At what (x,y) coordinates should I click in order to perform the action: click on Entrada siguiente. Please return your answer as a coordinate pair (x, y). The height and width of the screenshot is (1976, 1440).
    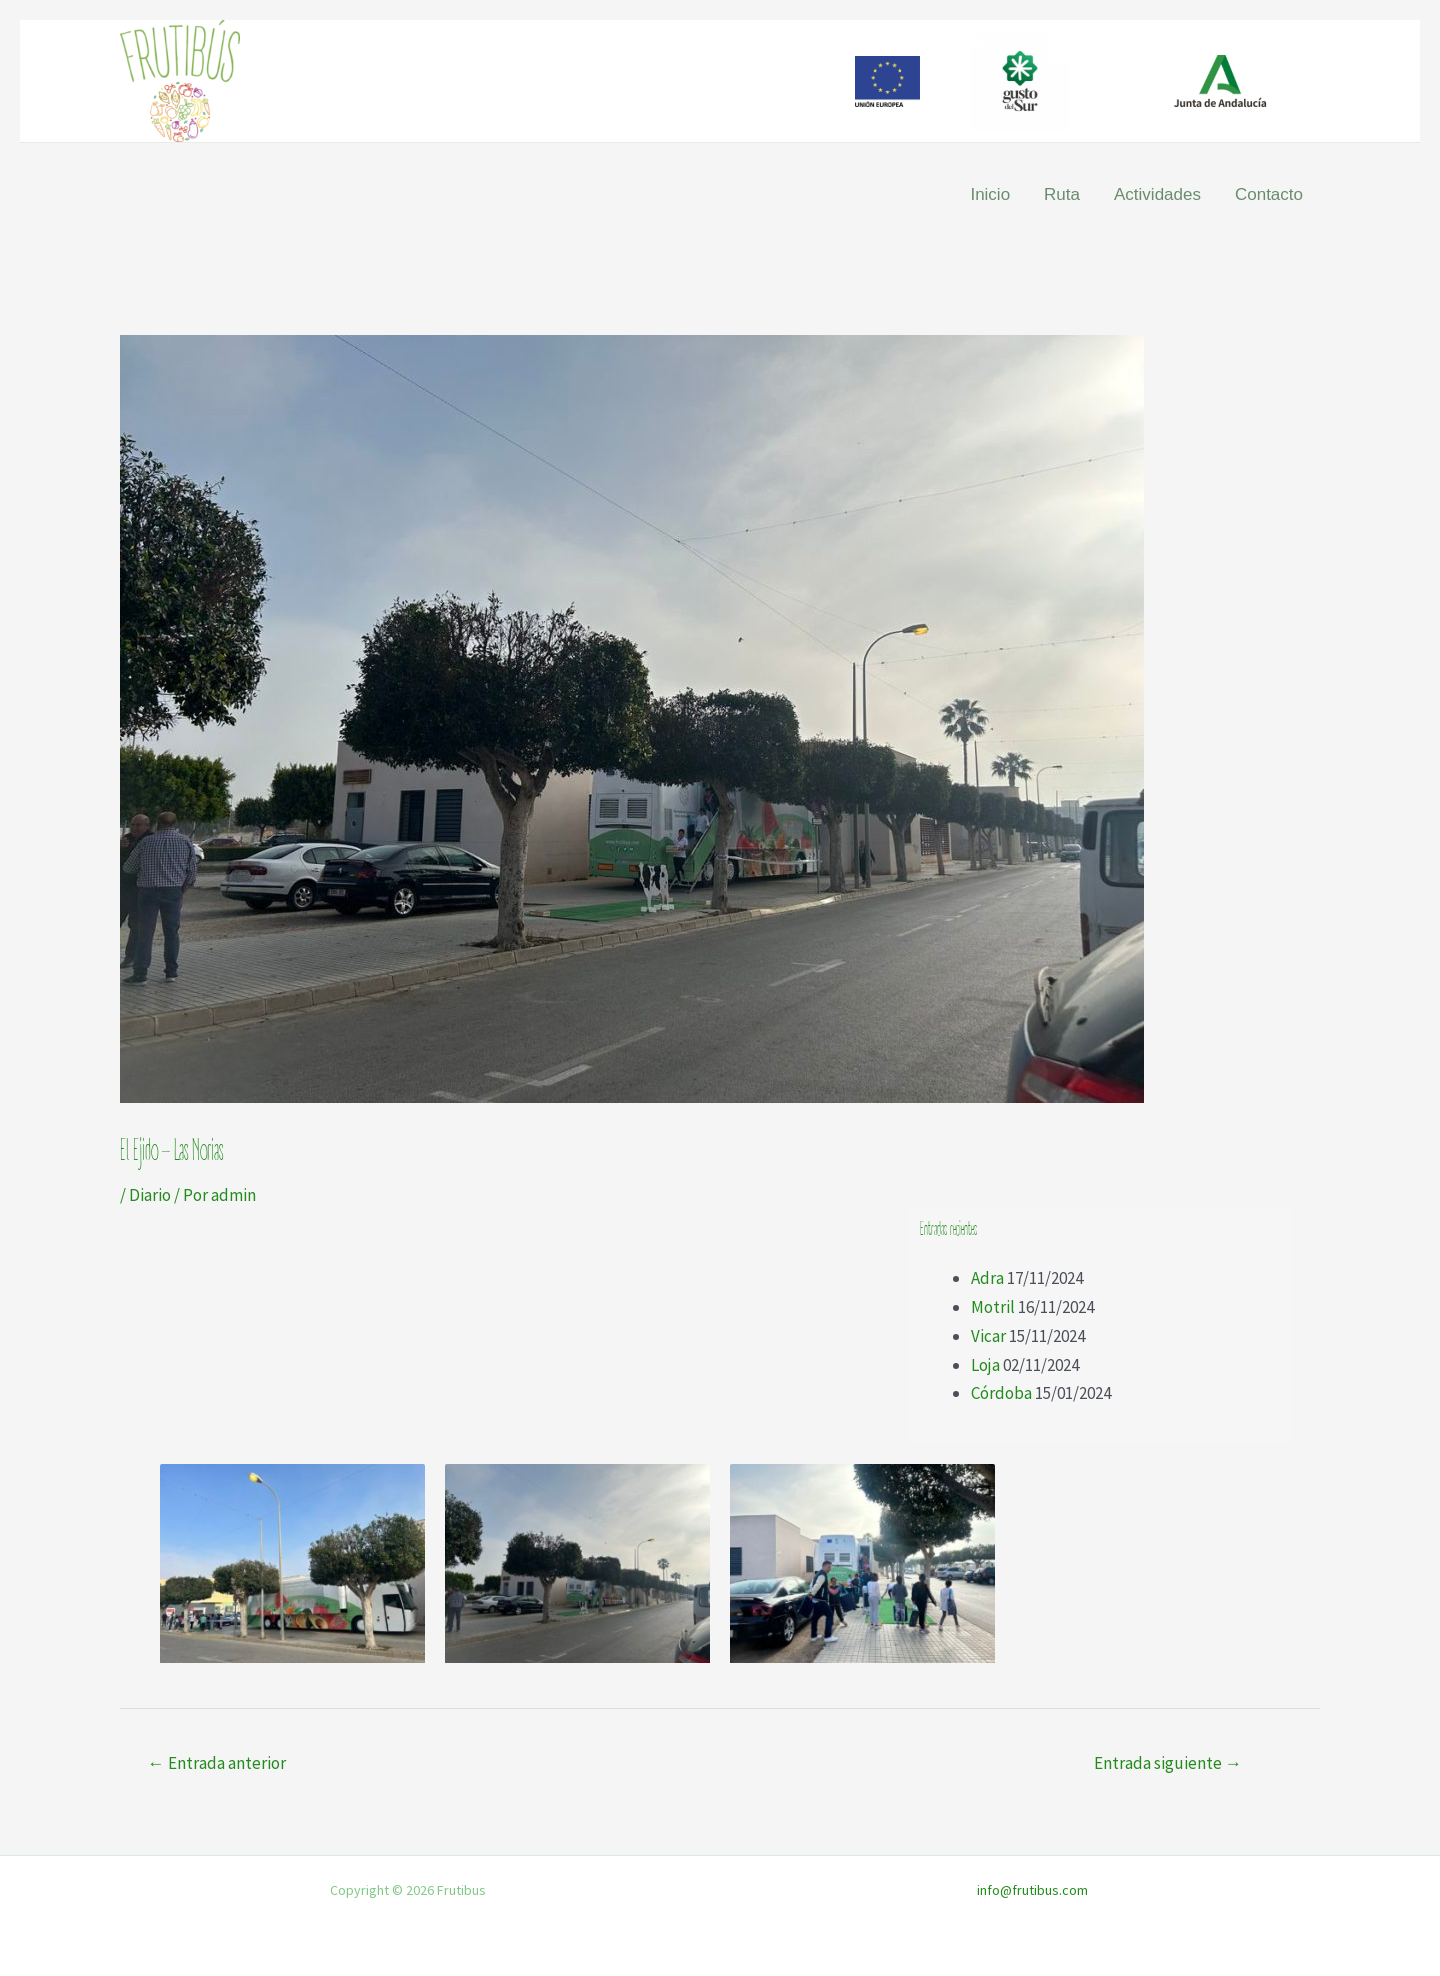
    Looking at the image, I should click on (1168, 1763).